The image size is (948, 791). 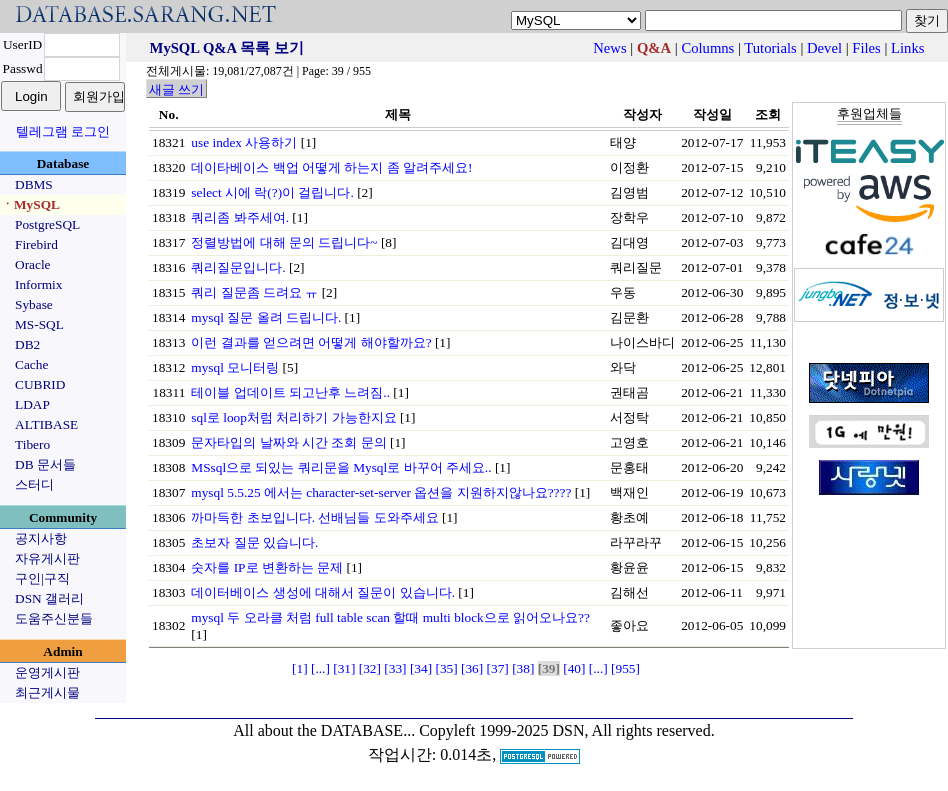 I want to click on [32], so click(x=370, y=668).